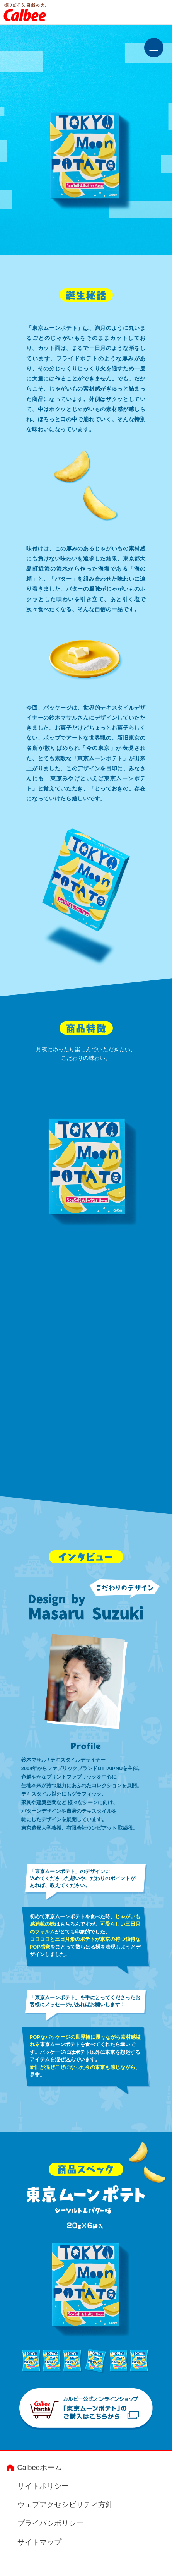 The width and height of the screenshot is (172, 2576). I want to click on サイトマップ, so click(39, 2543).